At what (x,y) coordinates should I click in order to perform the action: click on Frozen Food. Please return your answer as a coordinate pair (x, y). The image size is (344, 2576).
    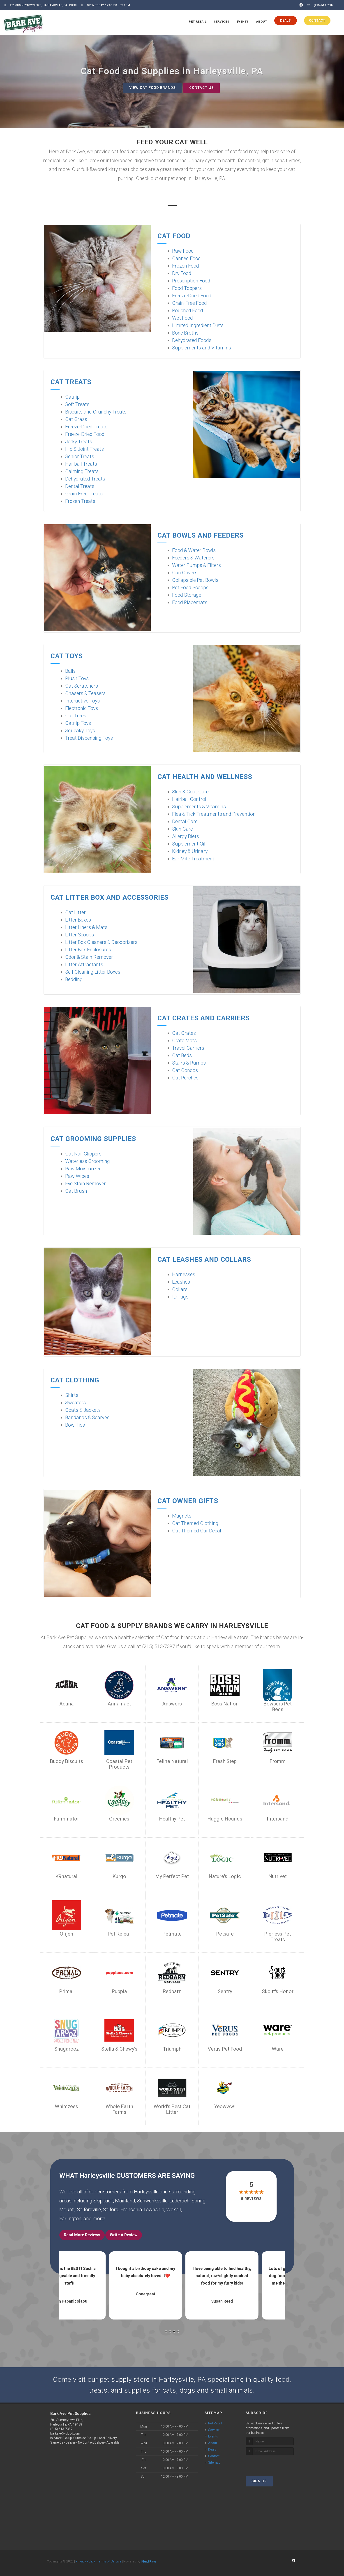
    Looking at the image, I should click on (185, 266).